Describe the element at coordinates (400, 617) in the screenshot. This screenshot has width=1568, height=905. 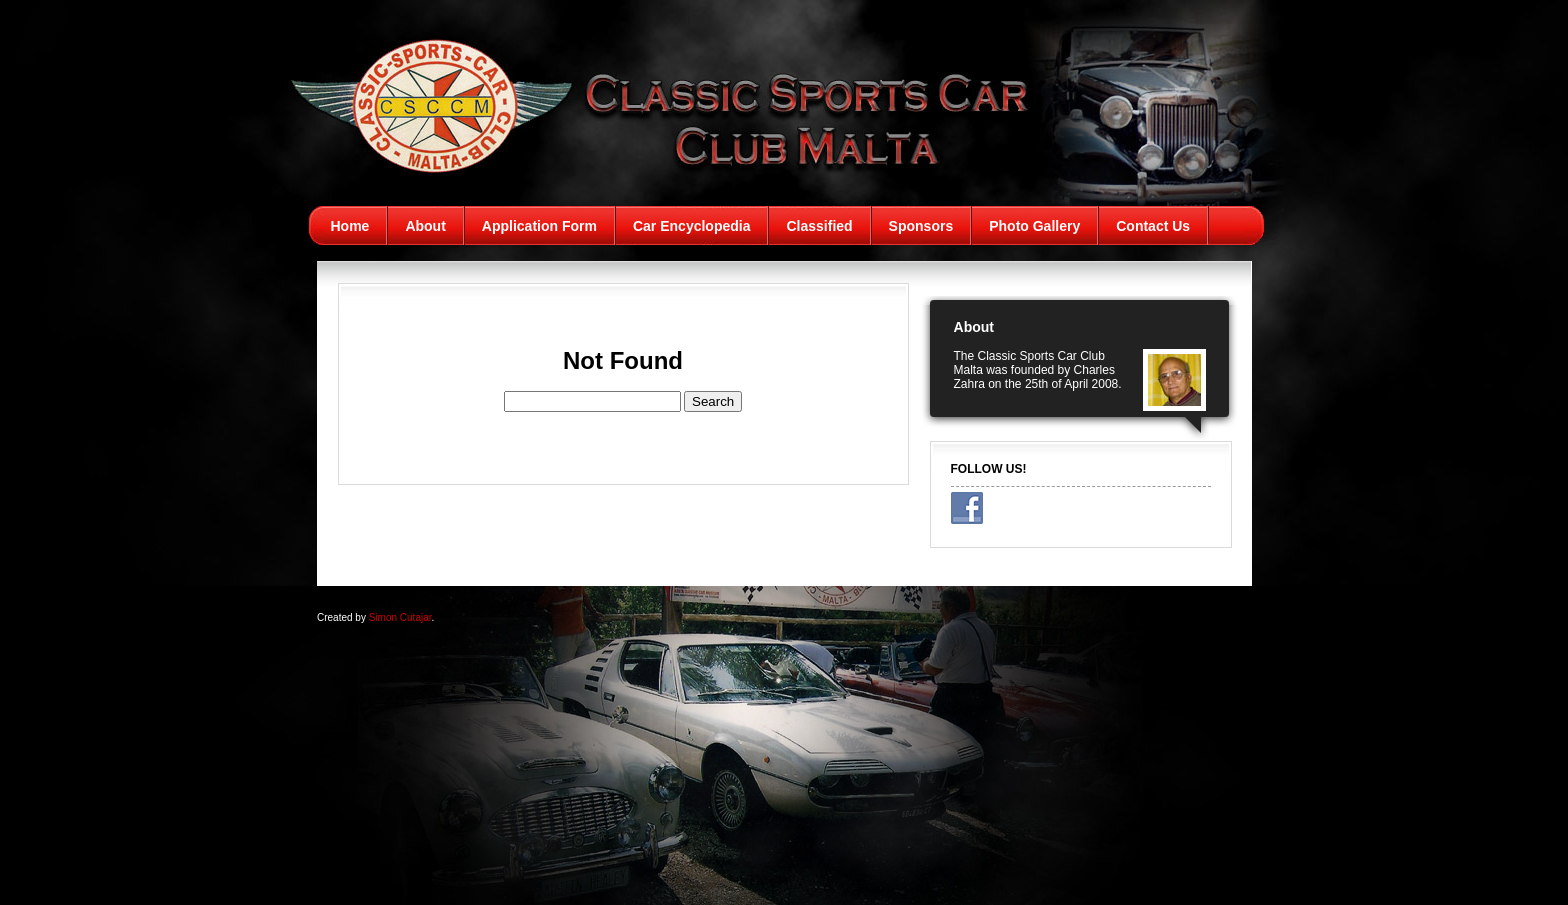
I see `Simon Cutajar` at that location.